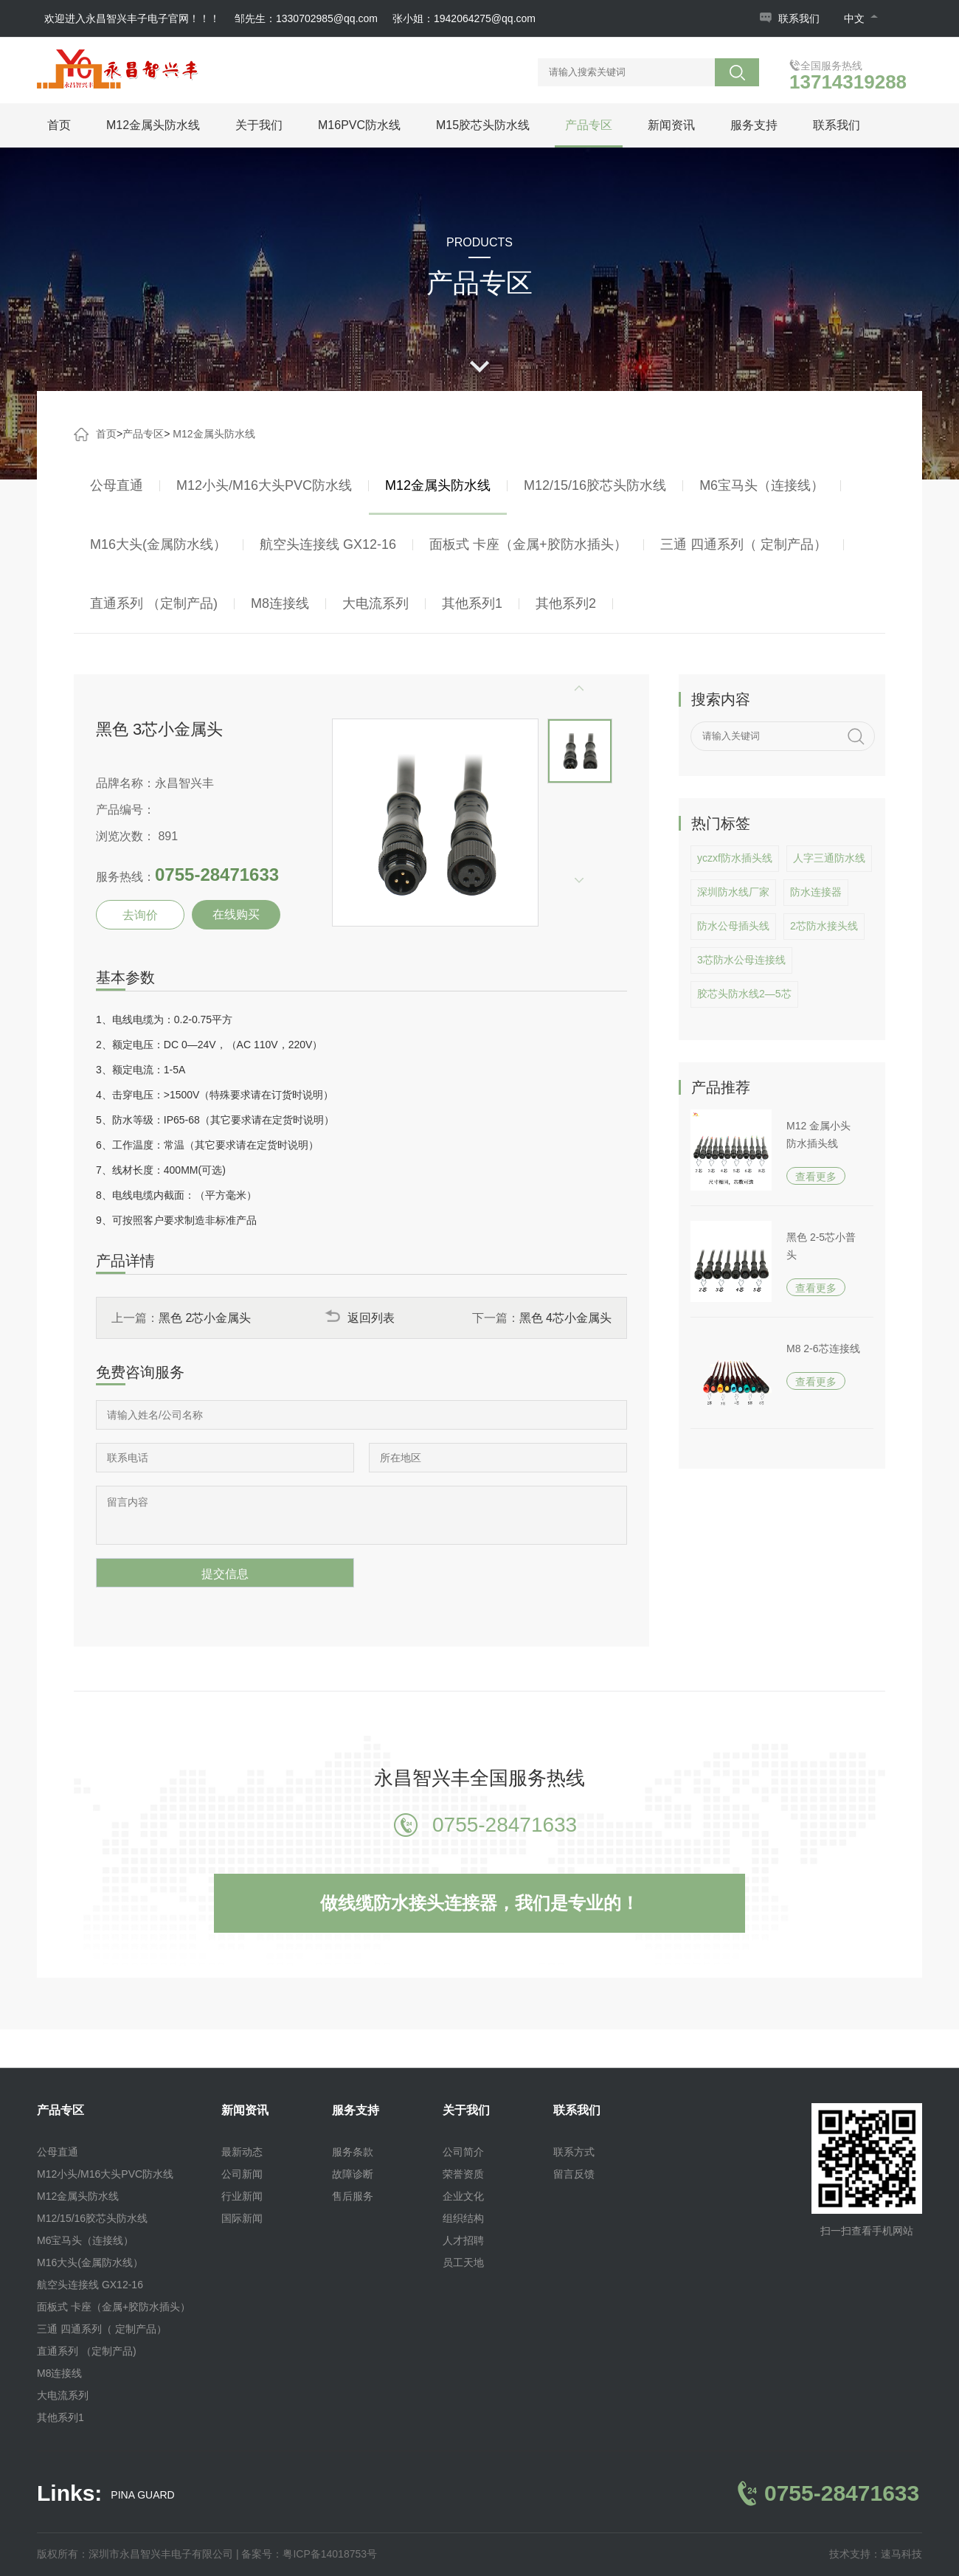  What do you see at coordinates (280, 603) in the screenshot?
I see `M8连接线` at bounding box center [280, 603].